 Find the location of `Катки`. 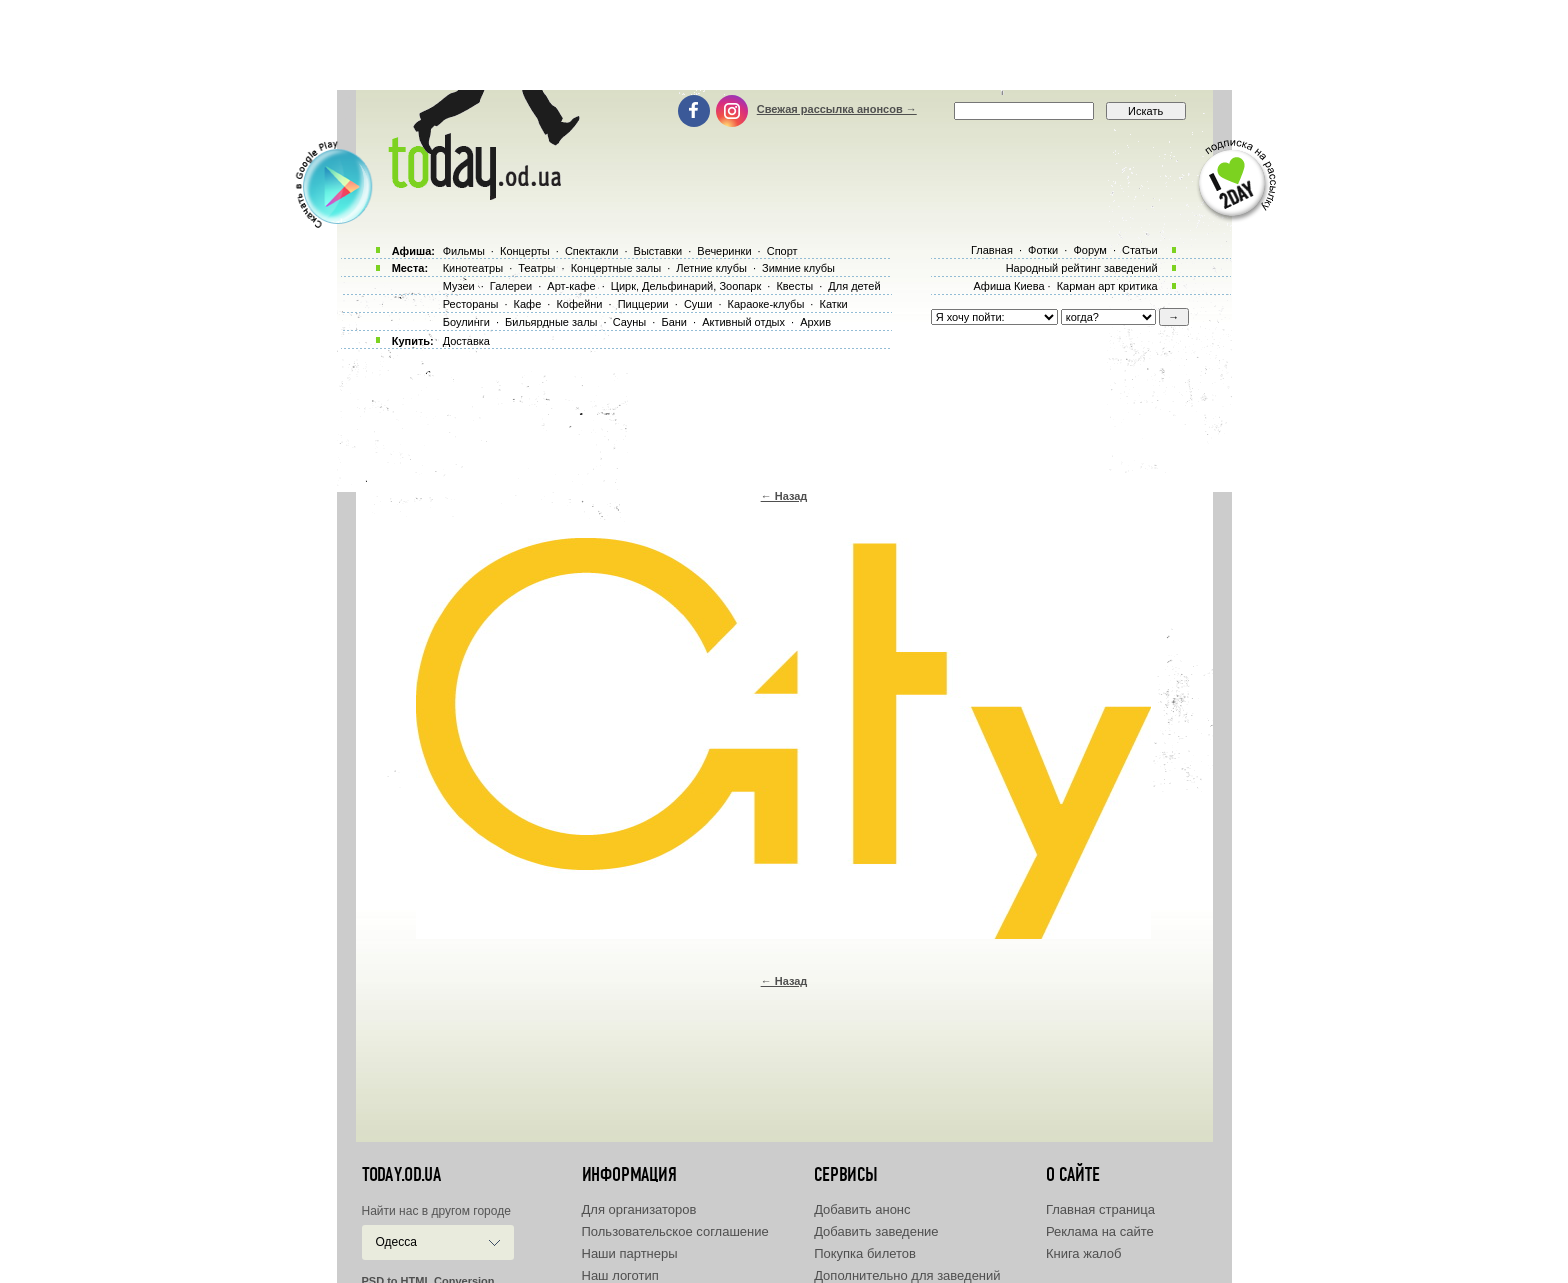

Катки is located at coordinates (833, 304).